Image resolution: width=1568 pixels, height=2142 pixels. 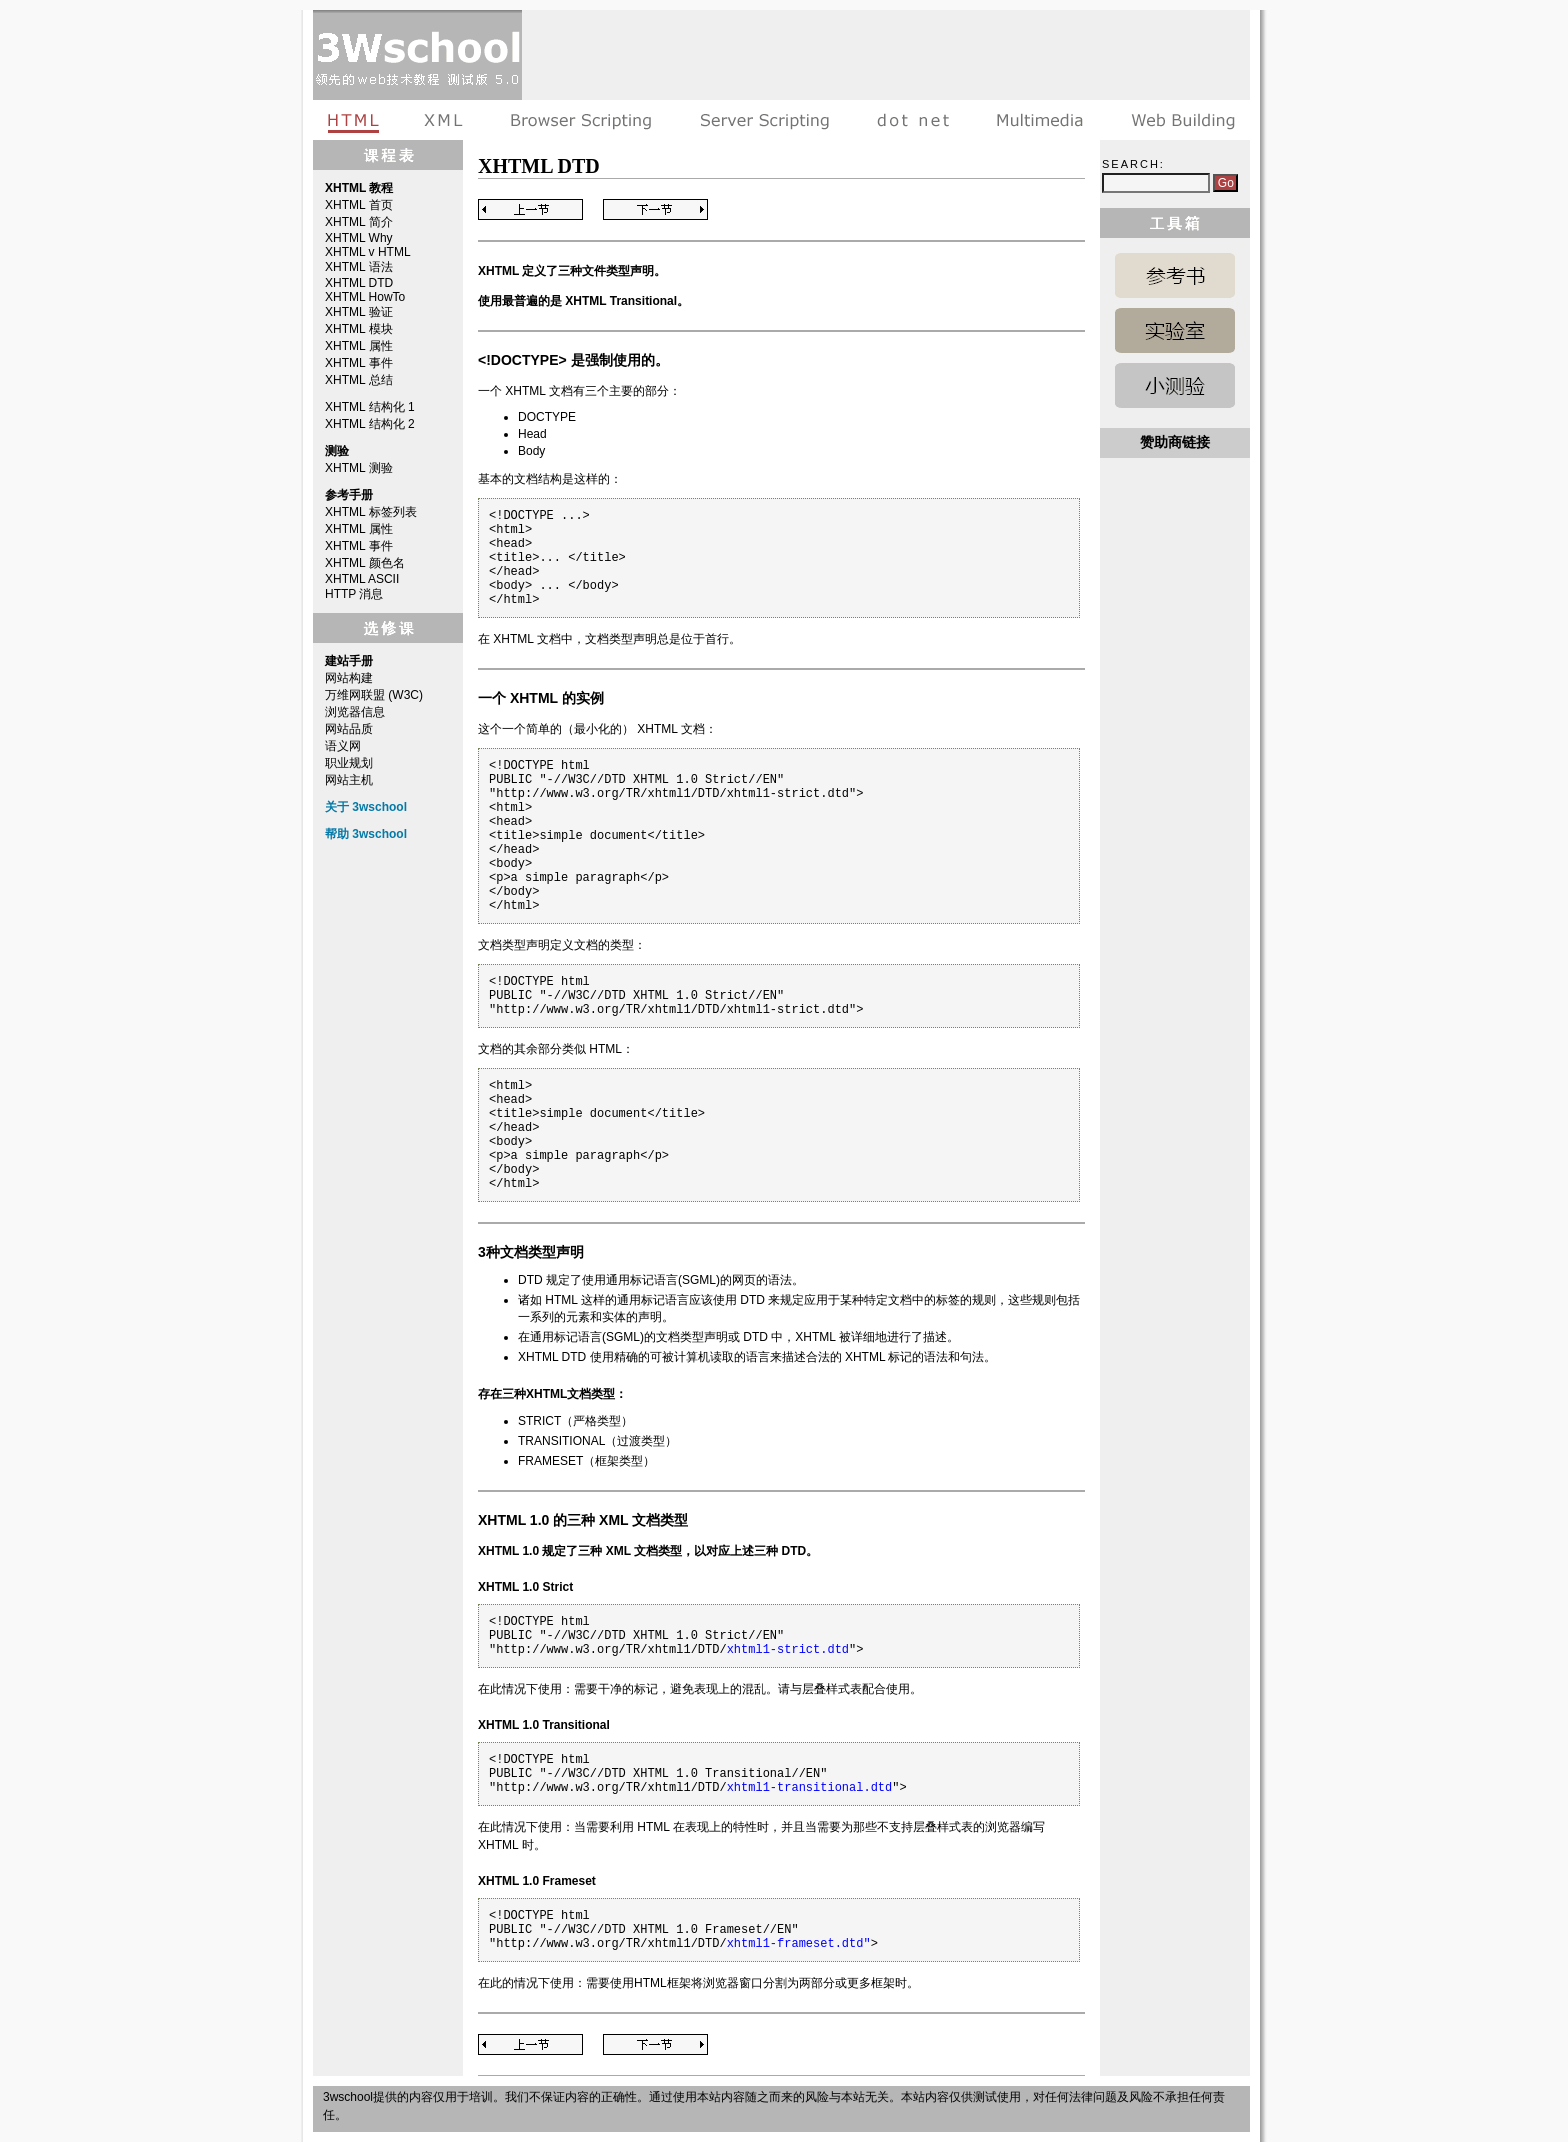 What do you see at coordinates (655, 209) in the screenshot?
I see `Next Page` at bounding box center [655, 209].